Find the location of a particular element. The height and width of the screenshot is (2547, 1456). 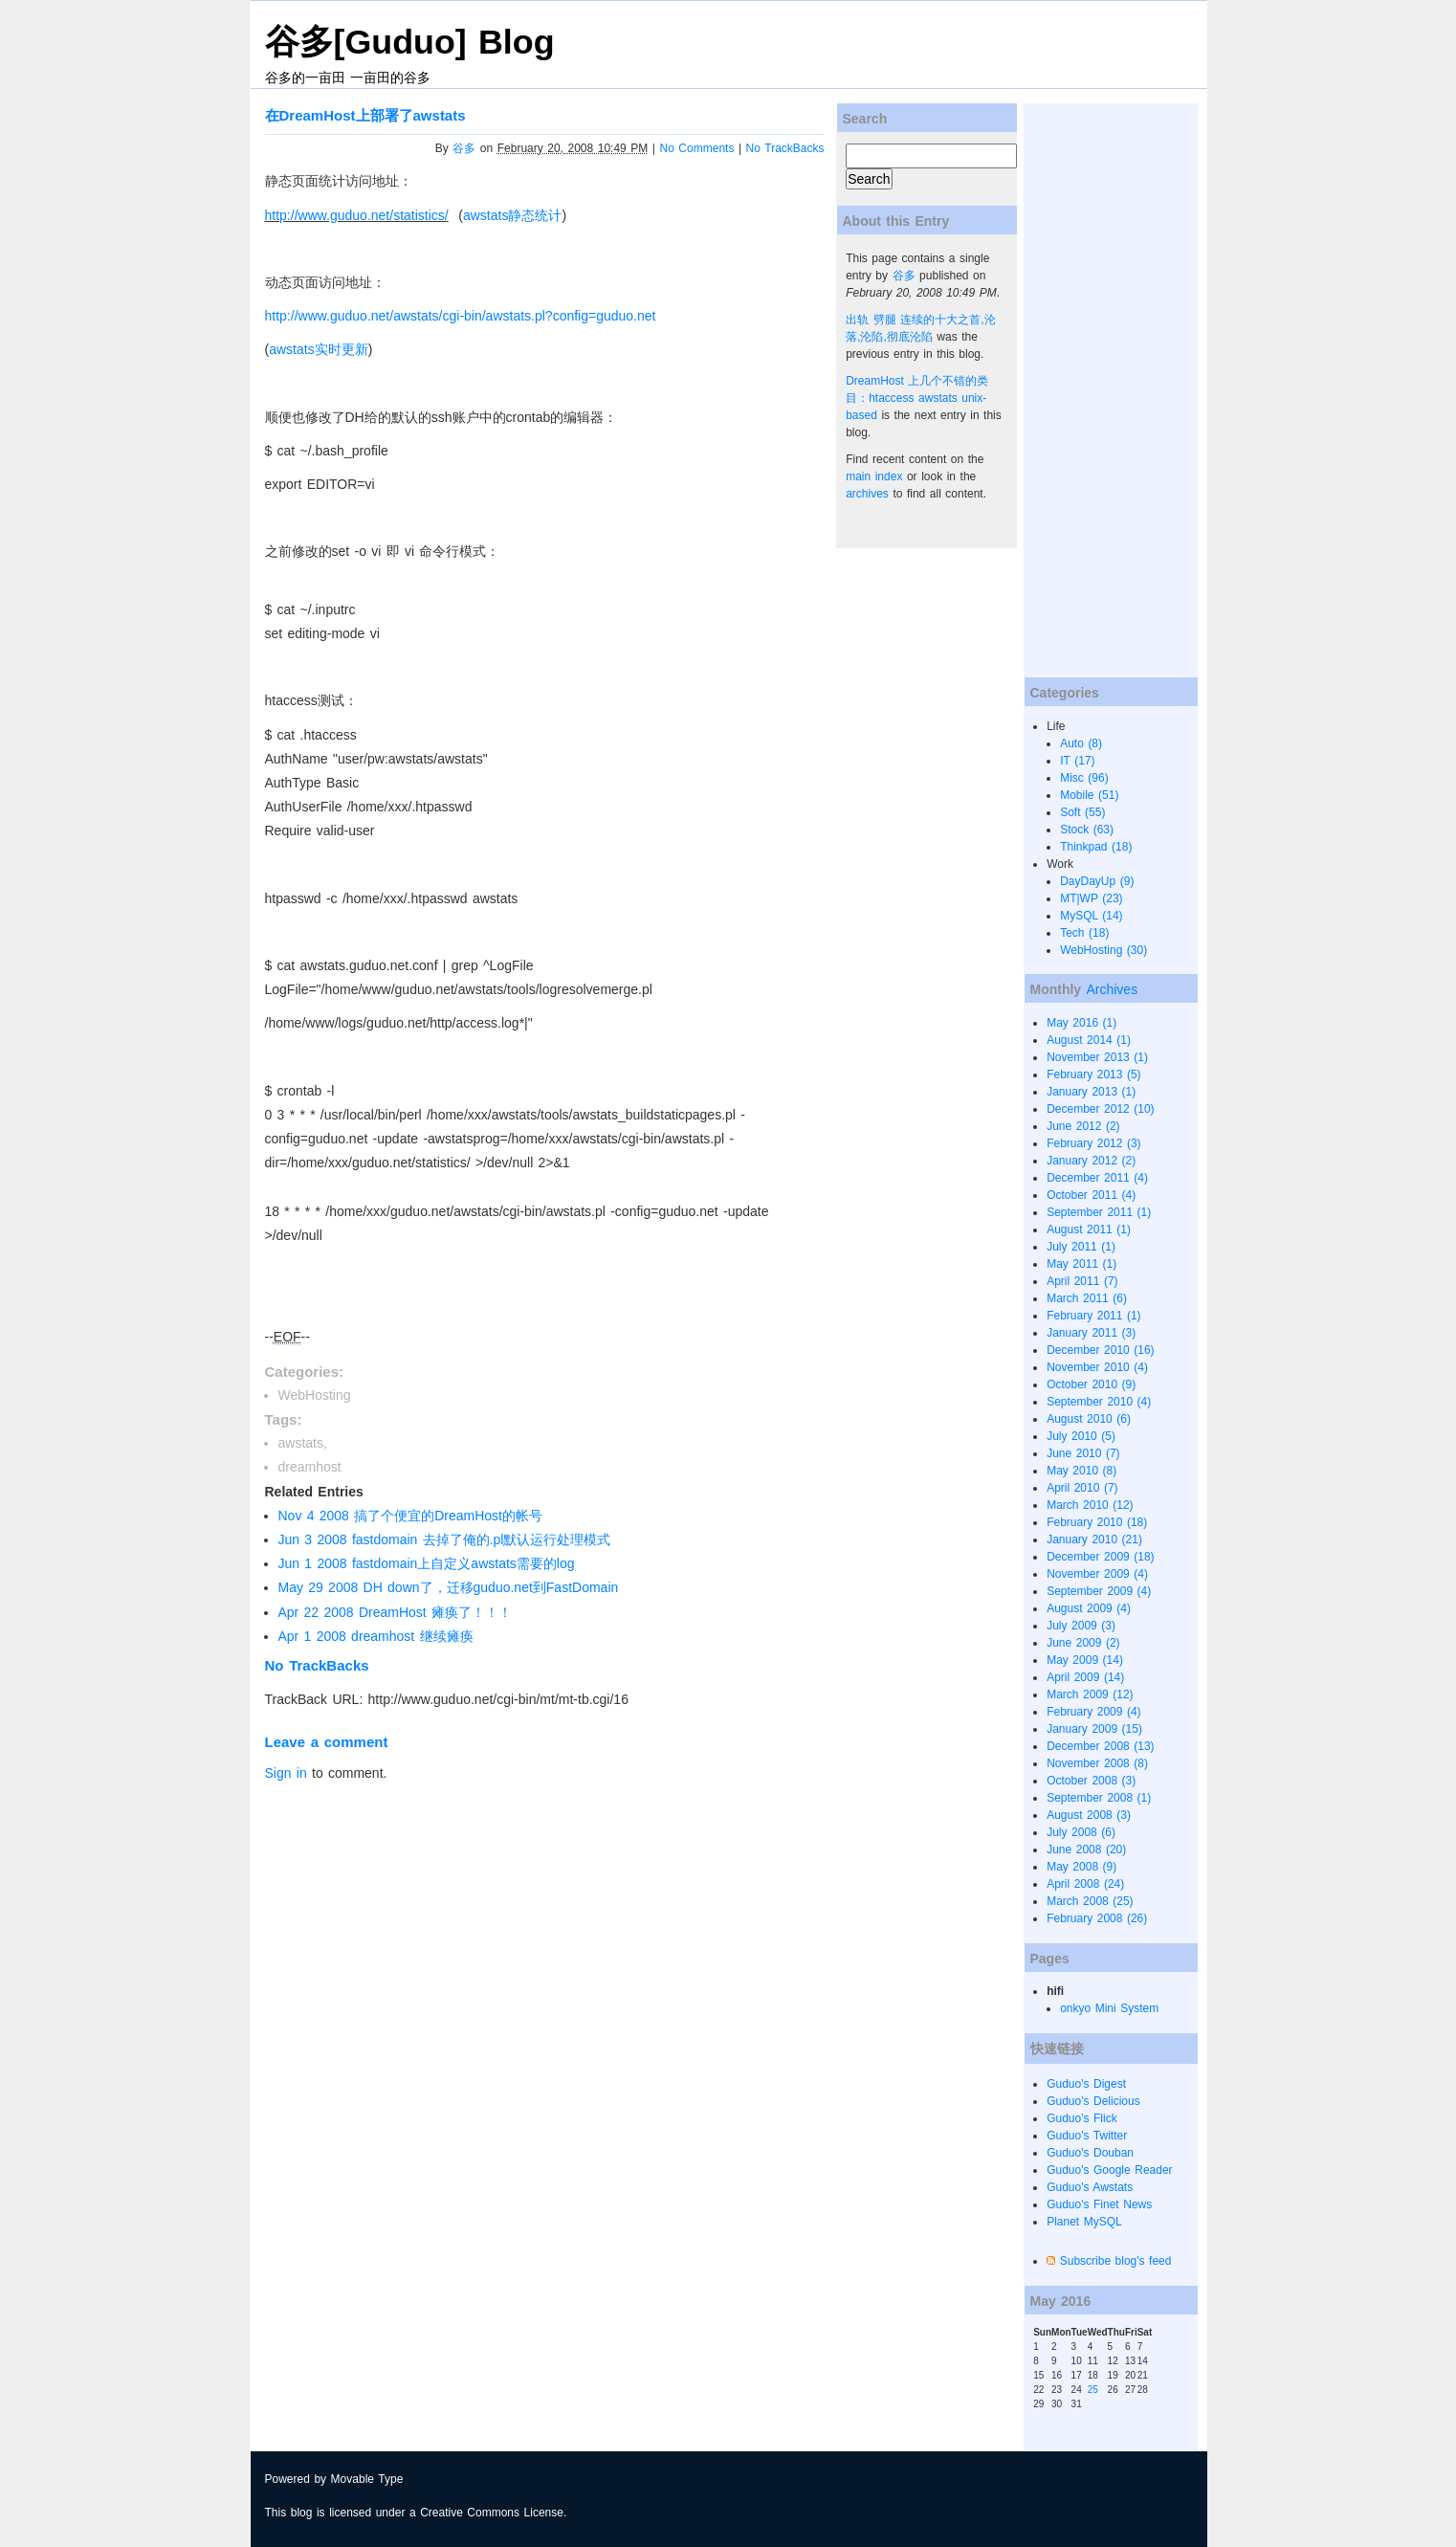

May 2011 (1) is located at coordinates (1081, 1264).